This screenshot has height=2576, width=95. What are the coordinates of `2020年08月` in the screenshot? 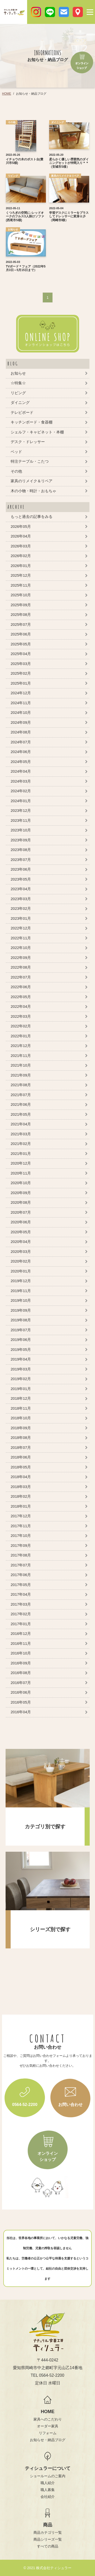 It's located at (20, 1202).